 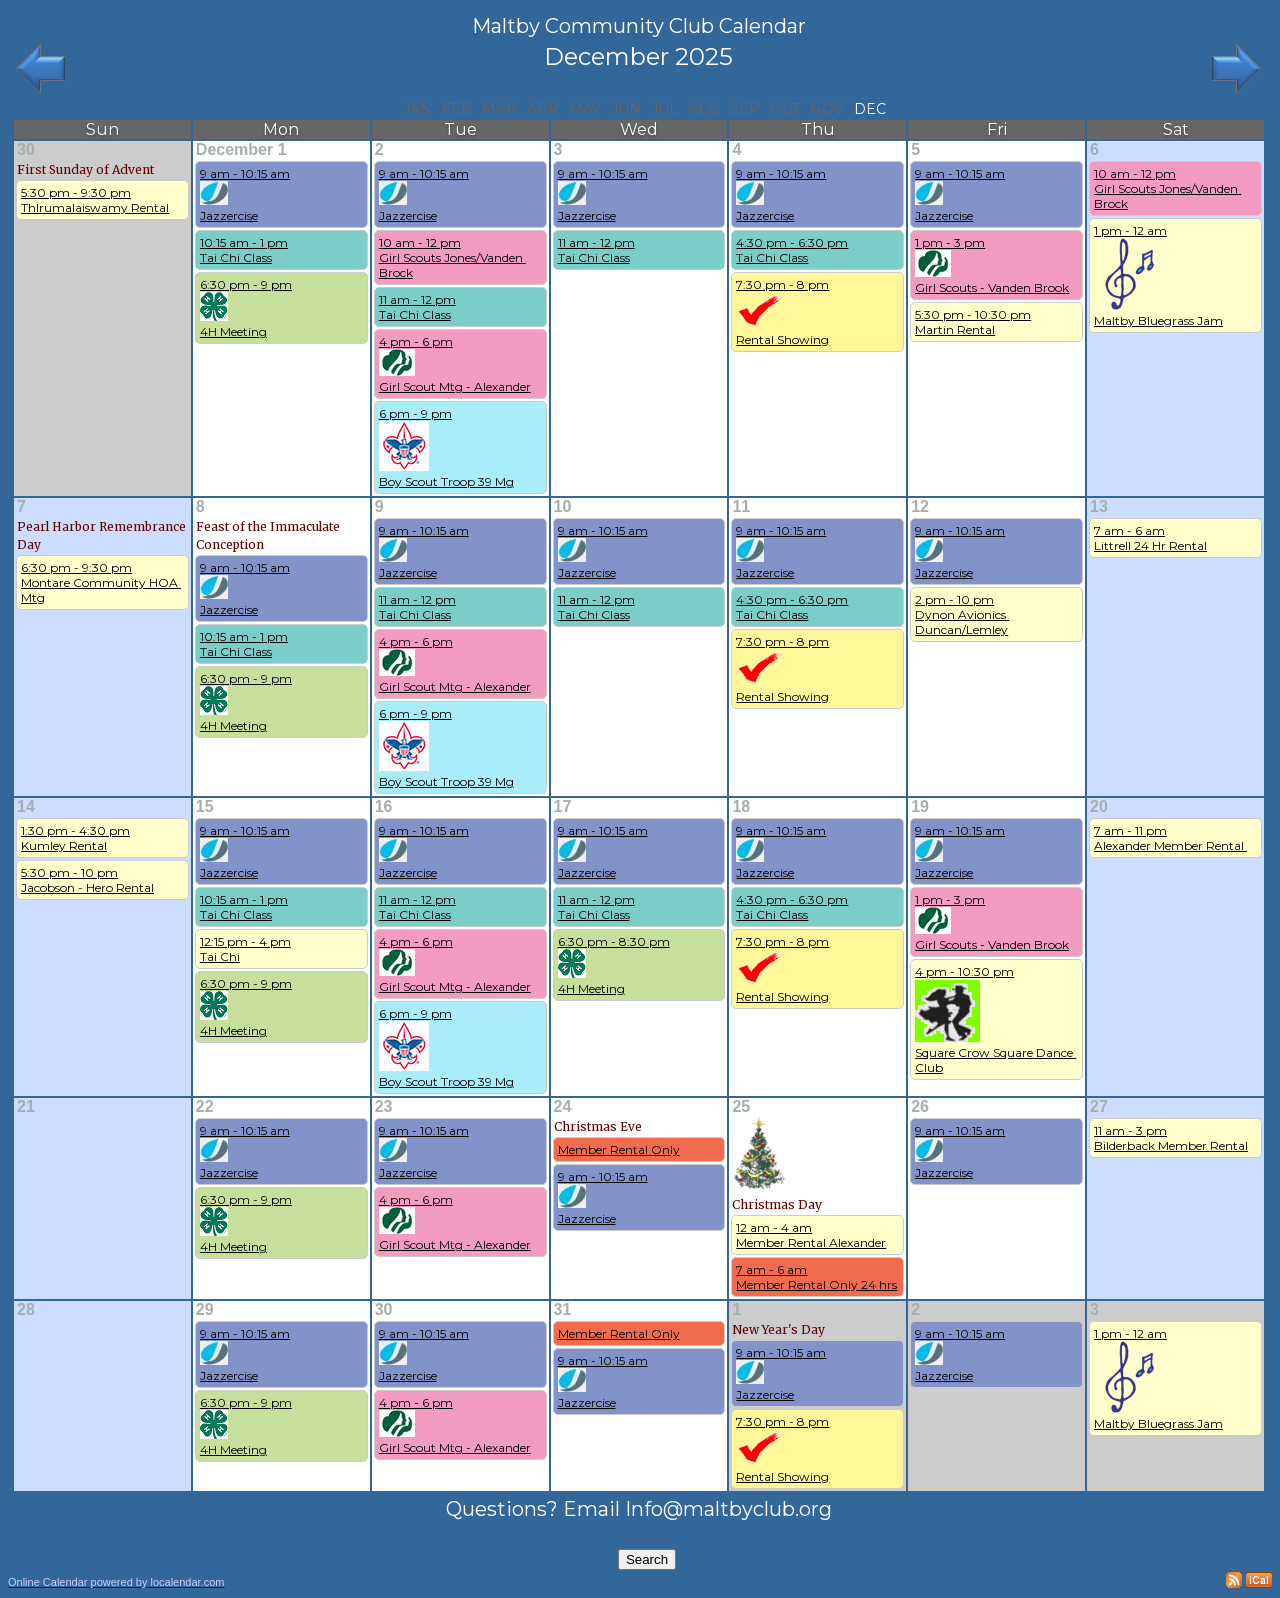 I want to click on May, so click(x=585, y=109).